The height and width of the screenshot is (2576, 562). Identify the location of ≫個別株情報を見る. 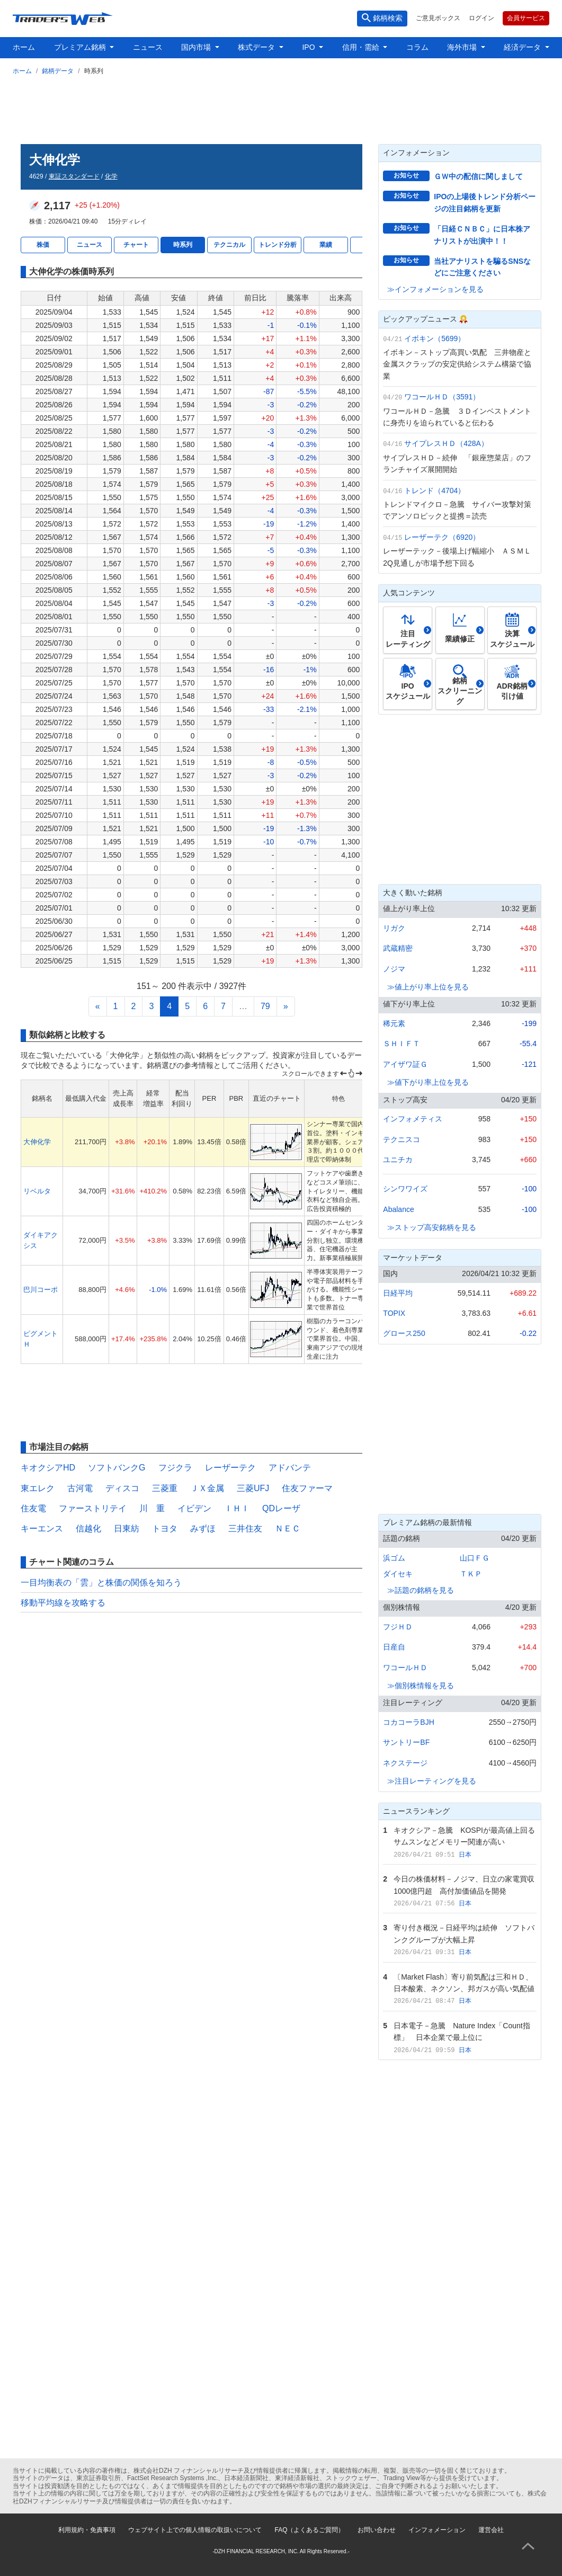
(420, 1685).